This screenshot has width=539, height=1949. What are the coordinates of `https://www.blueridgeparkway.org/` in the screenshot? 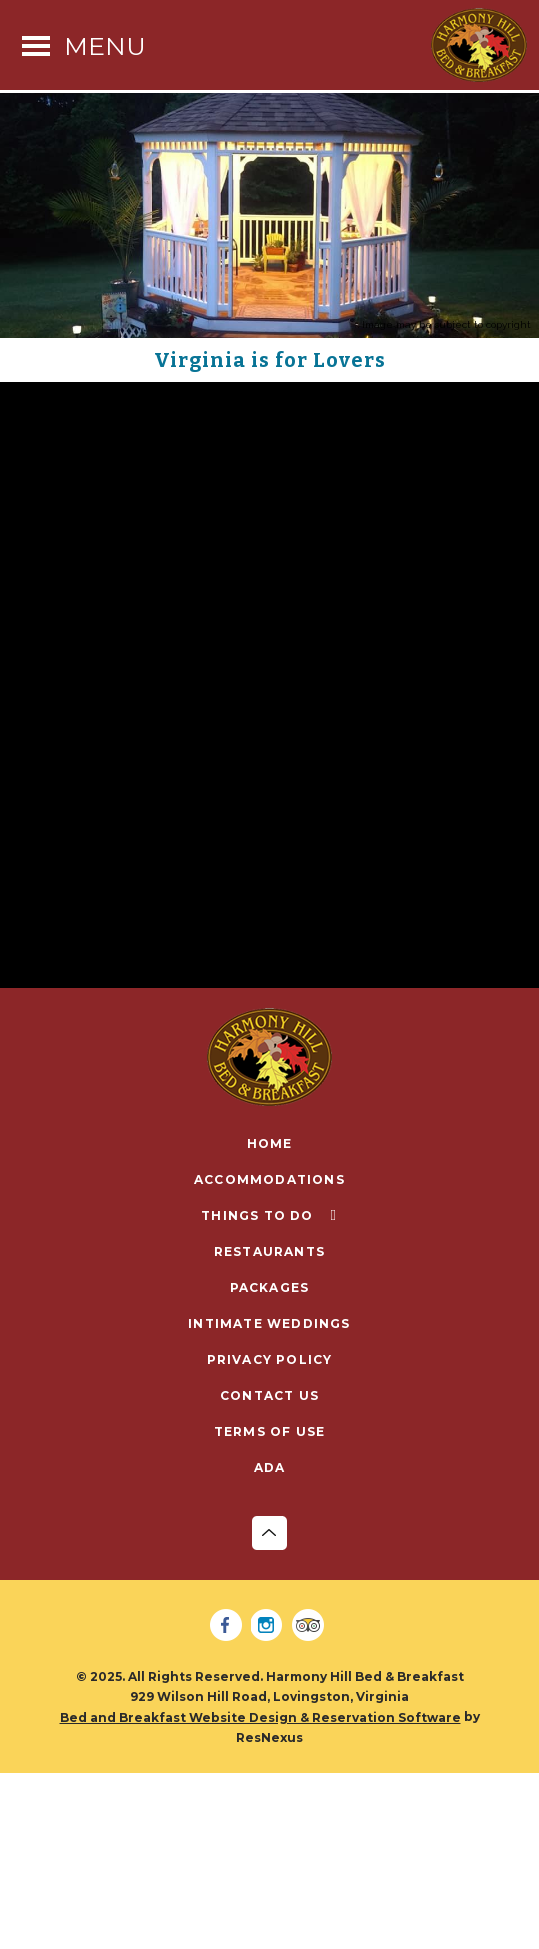 It's located at (154, 909).